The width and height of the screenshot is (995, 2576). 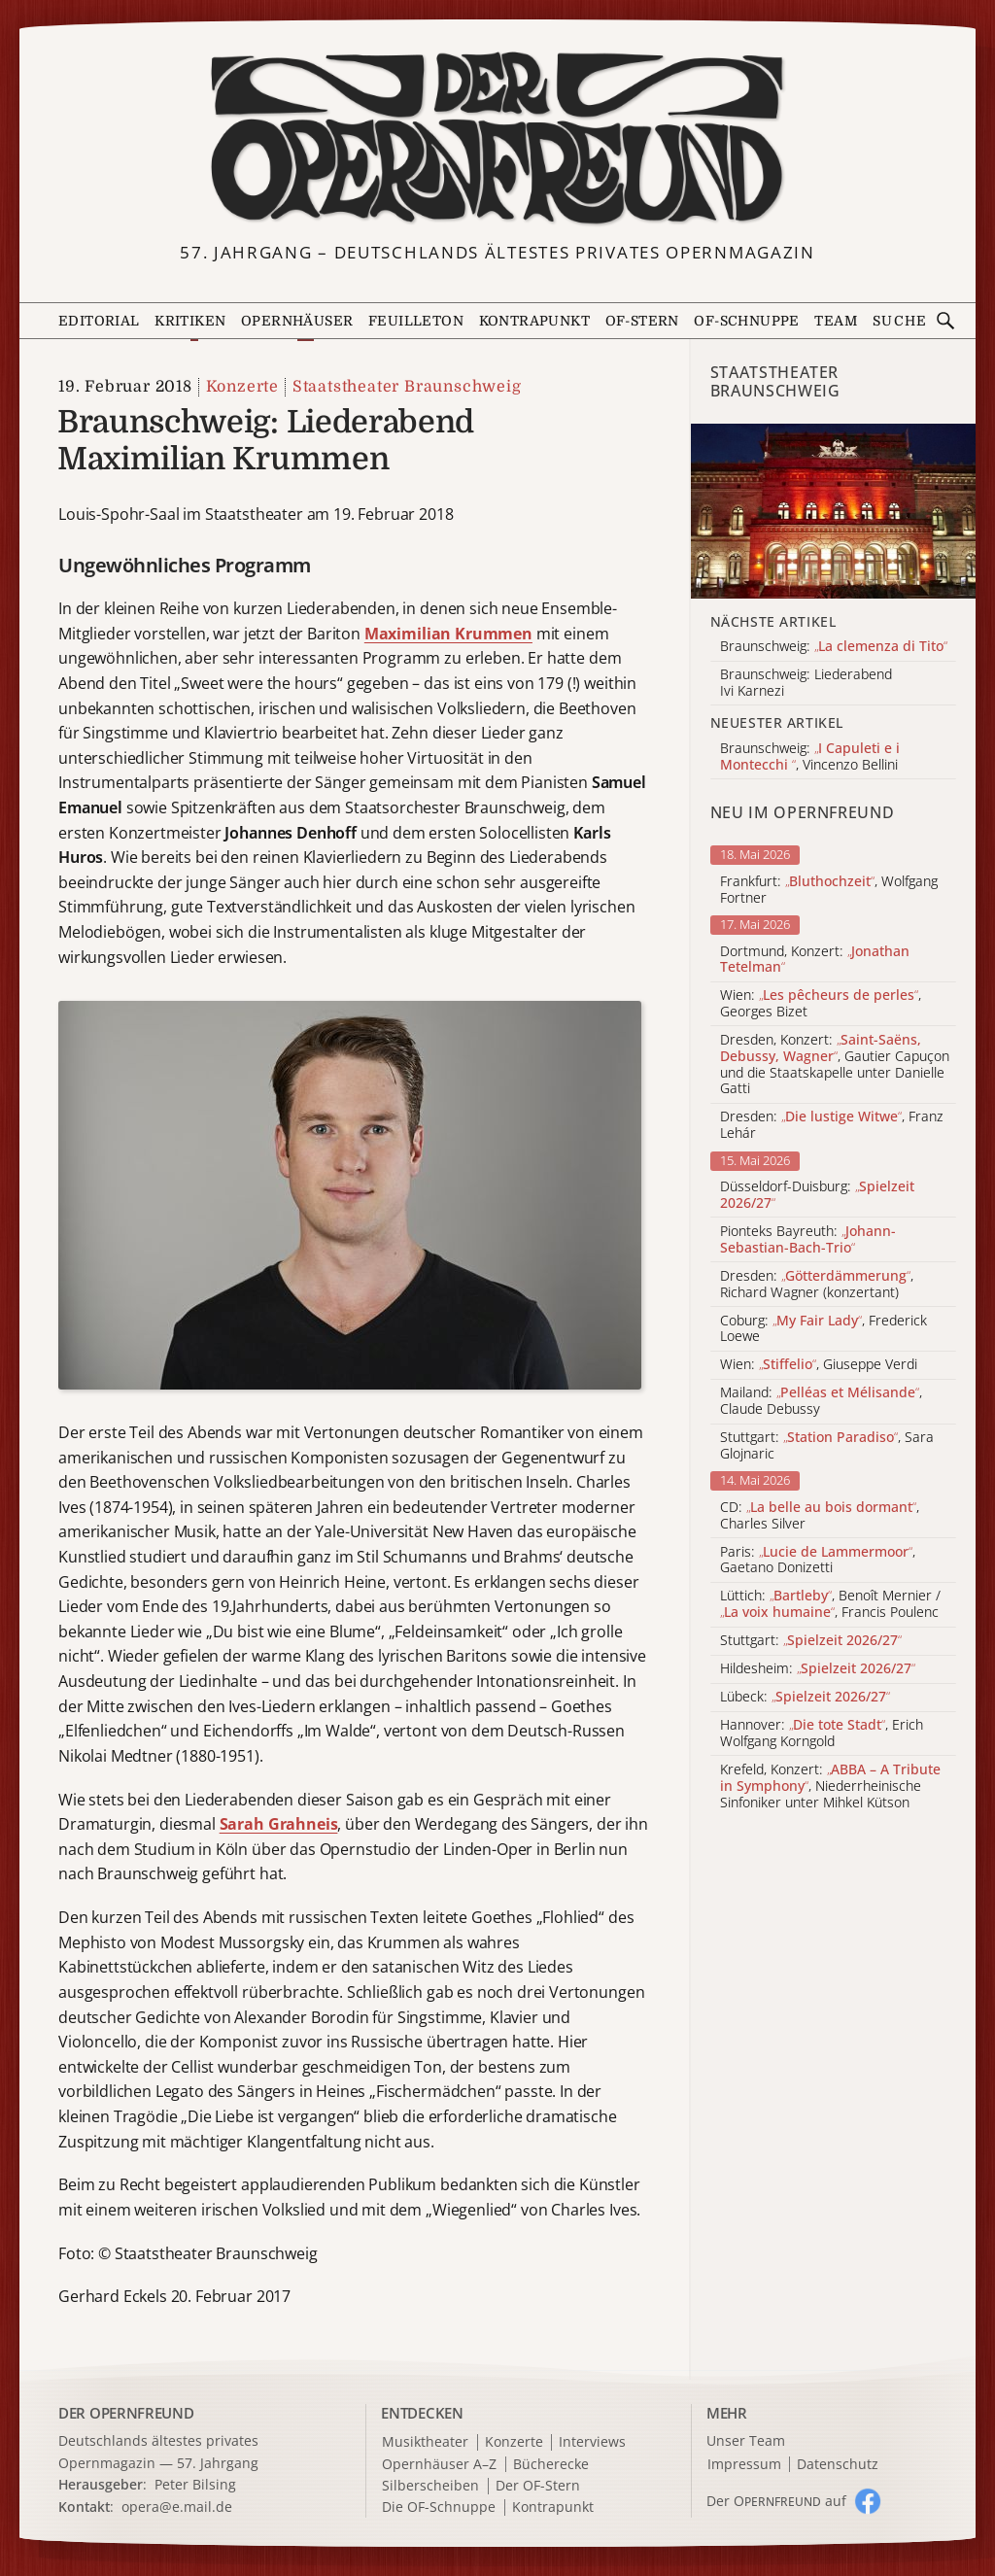 I want to click on [Alle Artikel der Kategorie], so click(x=833, y=511).